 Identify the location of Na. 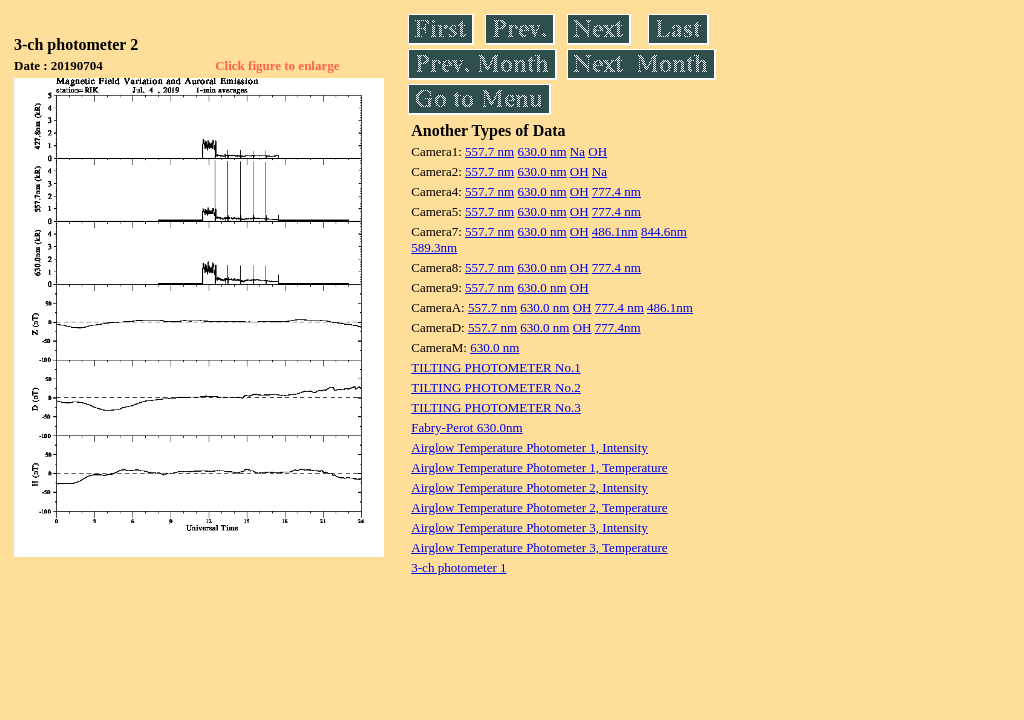
(577, 151).